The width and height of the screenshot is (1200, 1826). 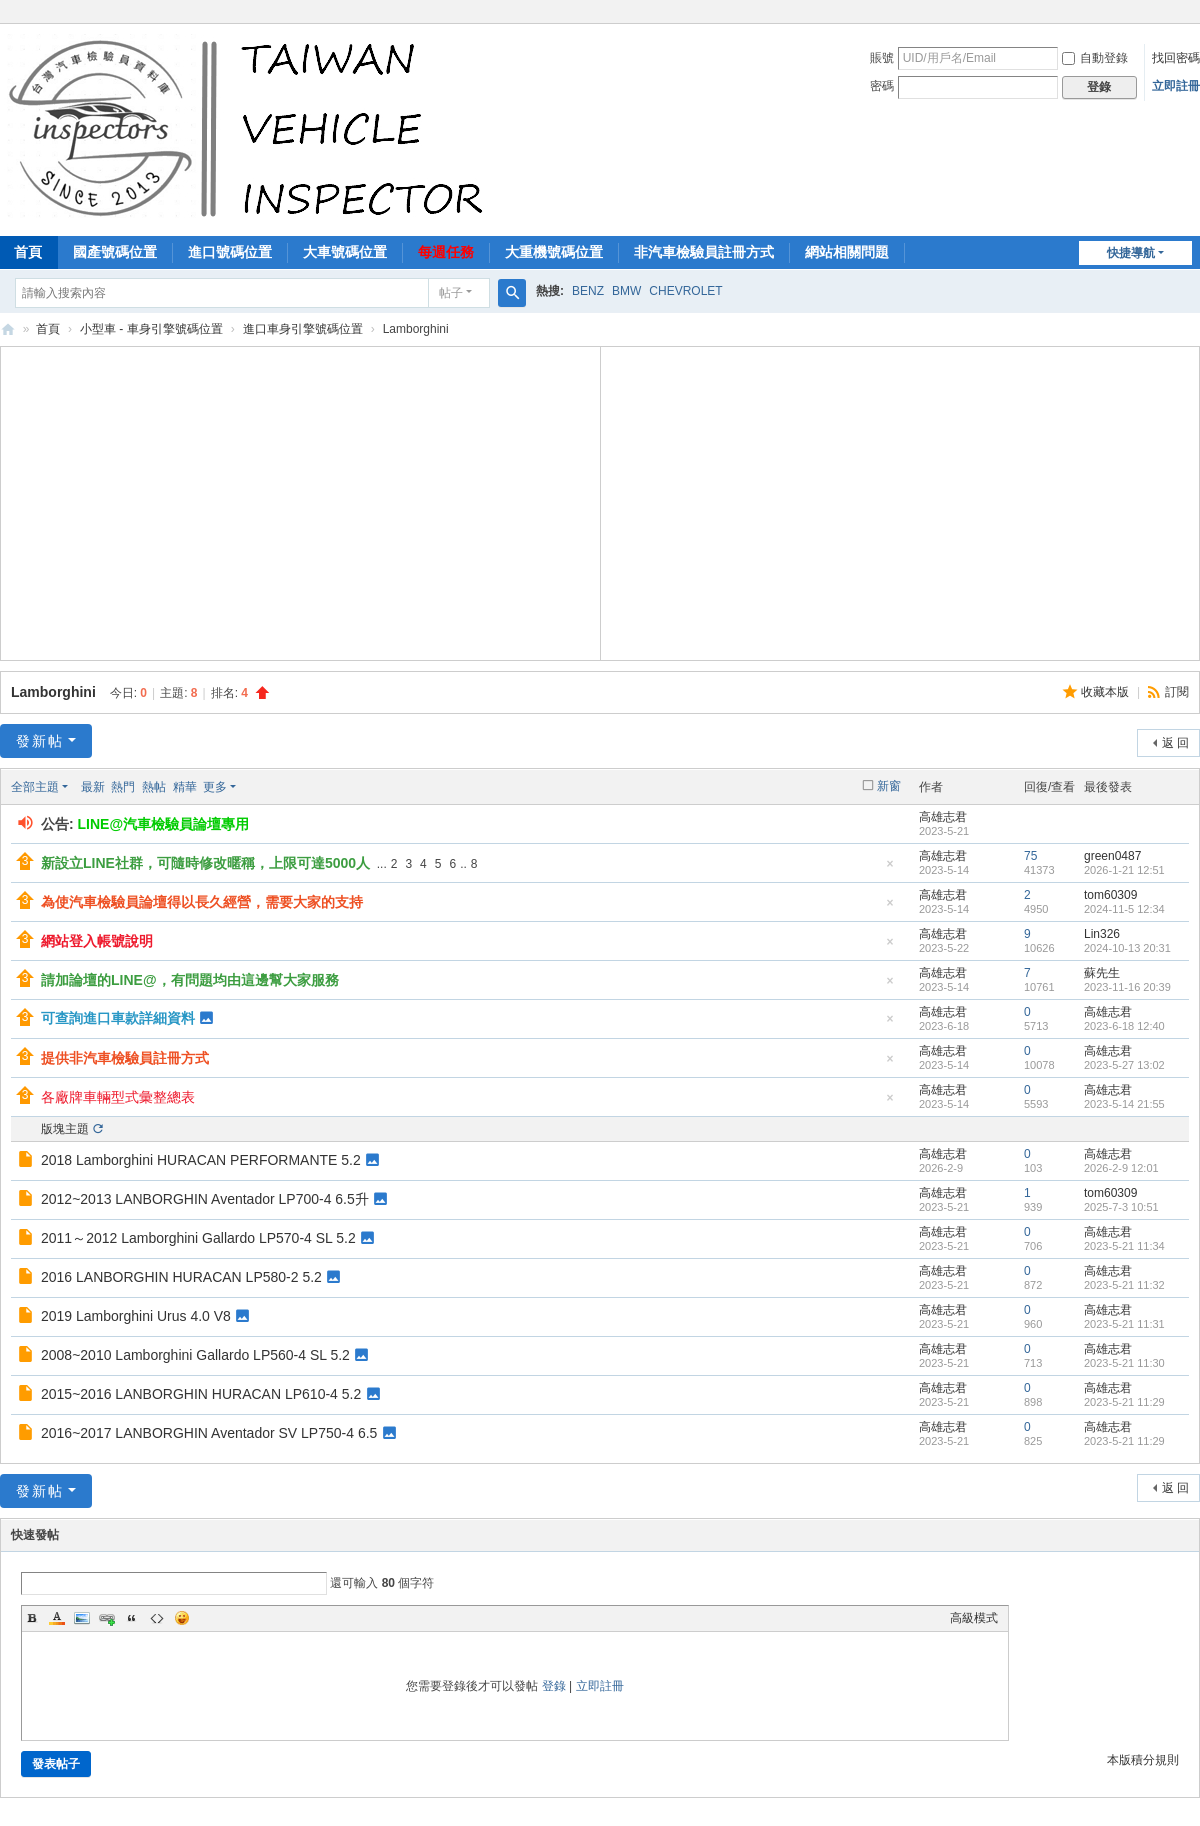 I want to click on 非汽車檢驗員註冊方式, so click(x=704, y=252).